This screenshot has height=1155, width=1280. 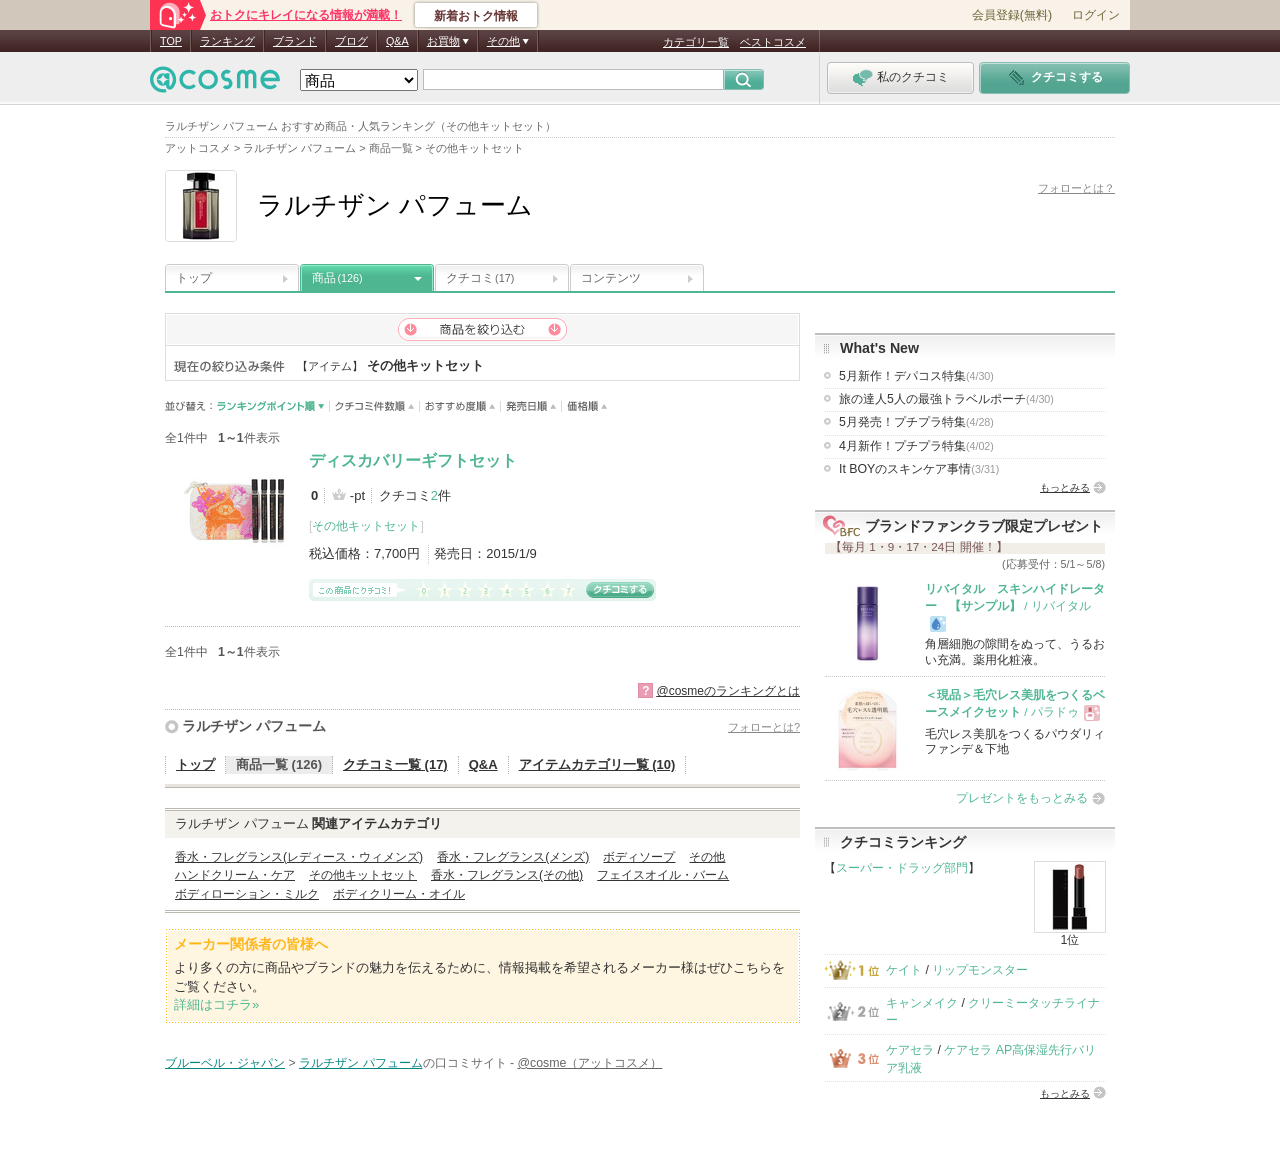 I want to click on ブルーベル・ジャパン, so click(x=225, y=1063).